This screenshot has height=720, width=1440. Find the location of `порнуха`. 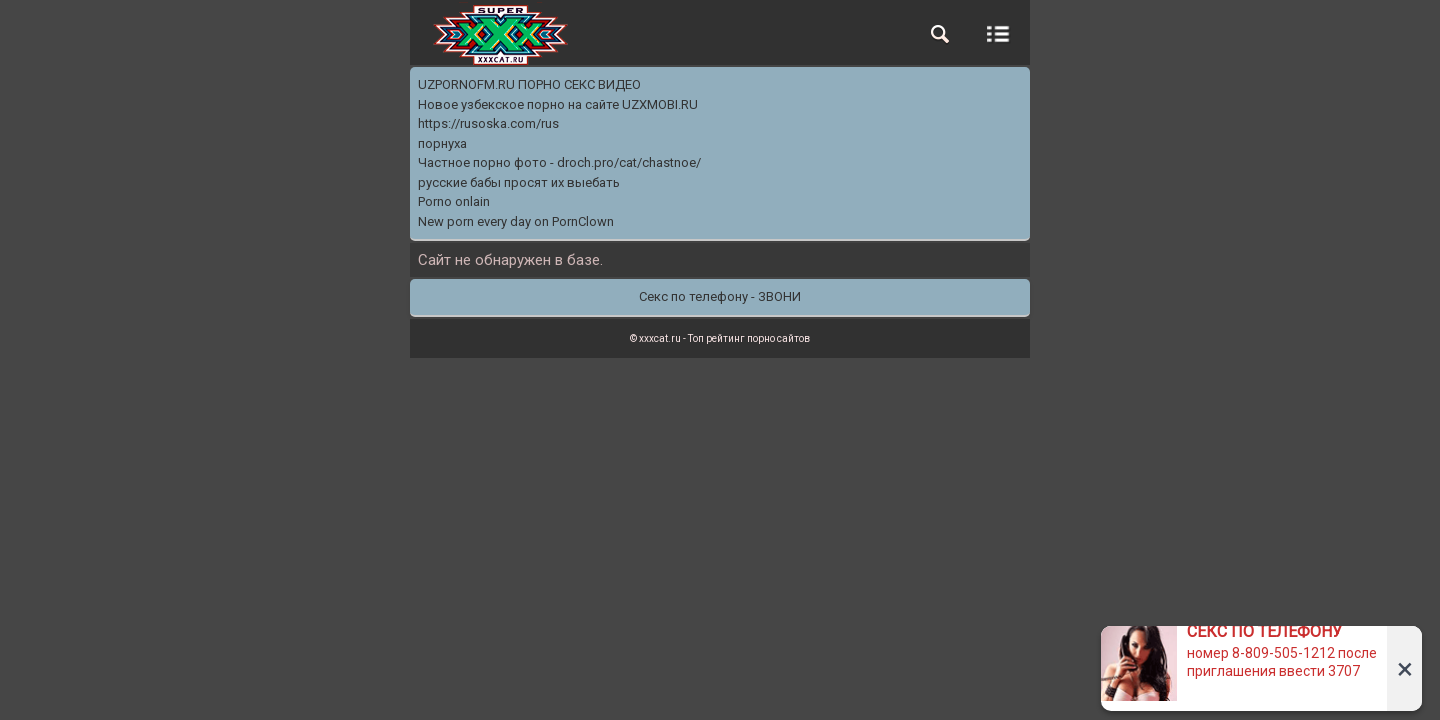

порнуха is located at coordinates (442, 143).